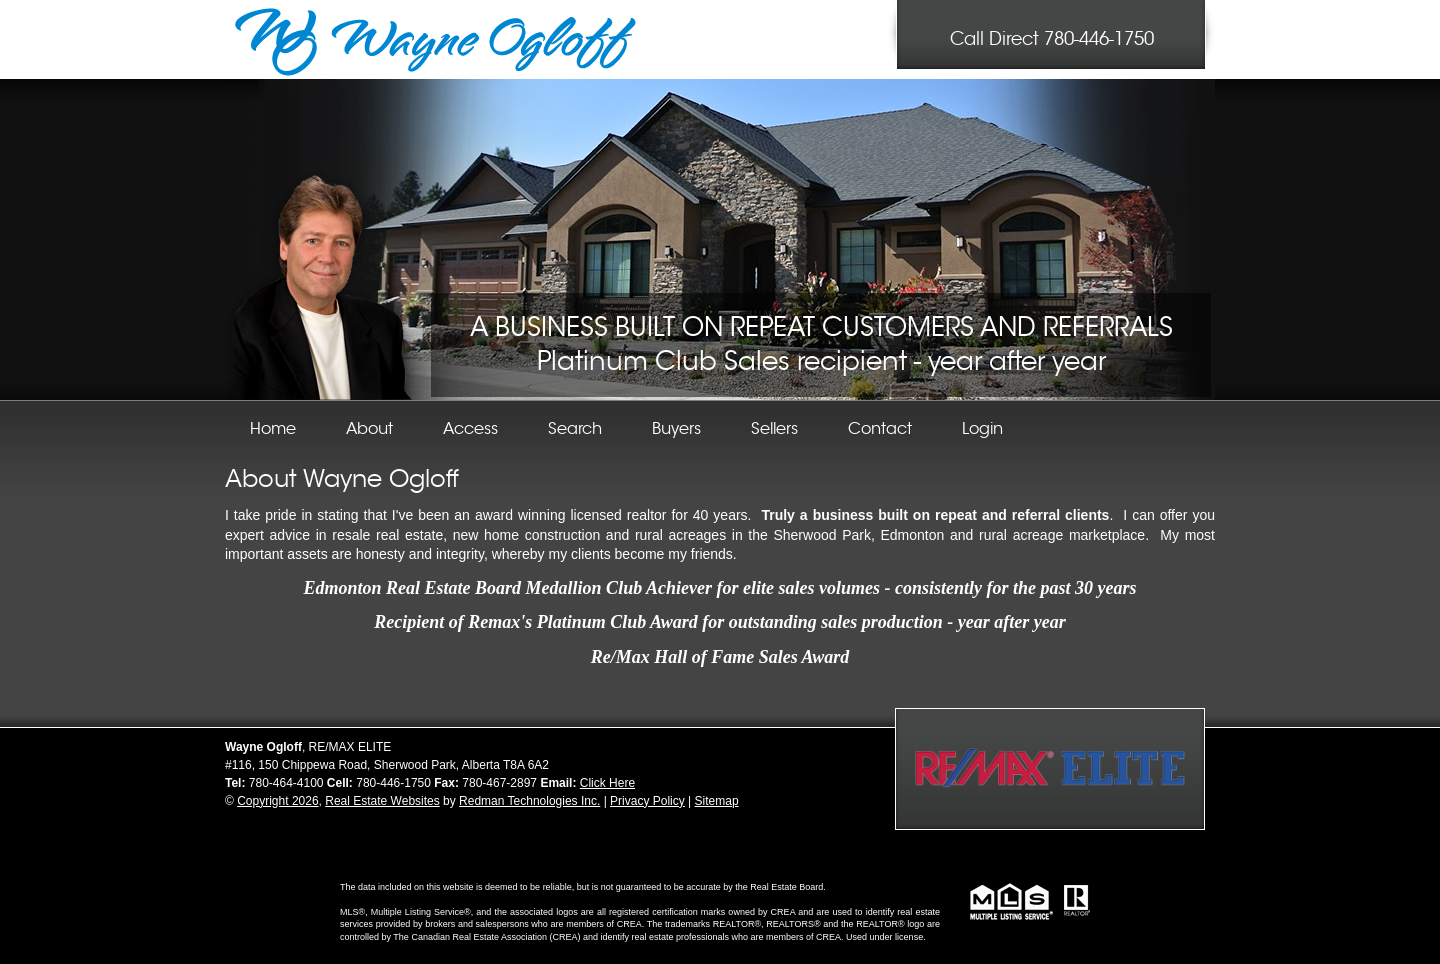 The width and height of the screenshot is (1440, 964). I want to click on Privacy Policy, so click(647, 801).